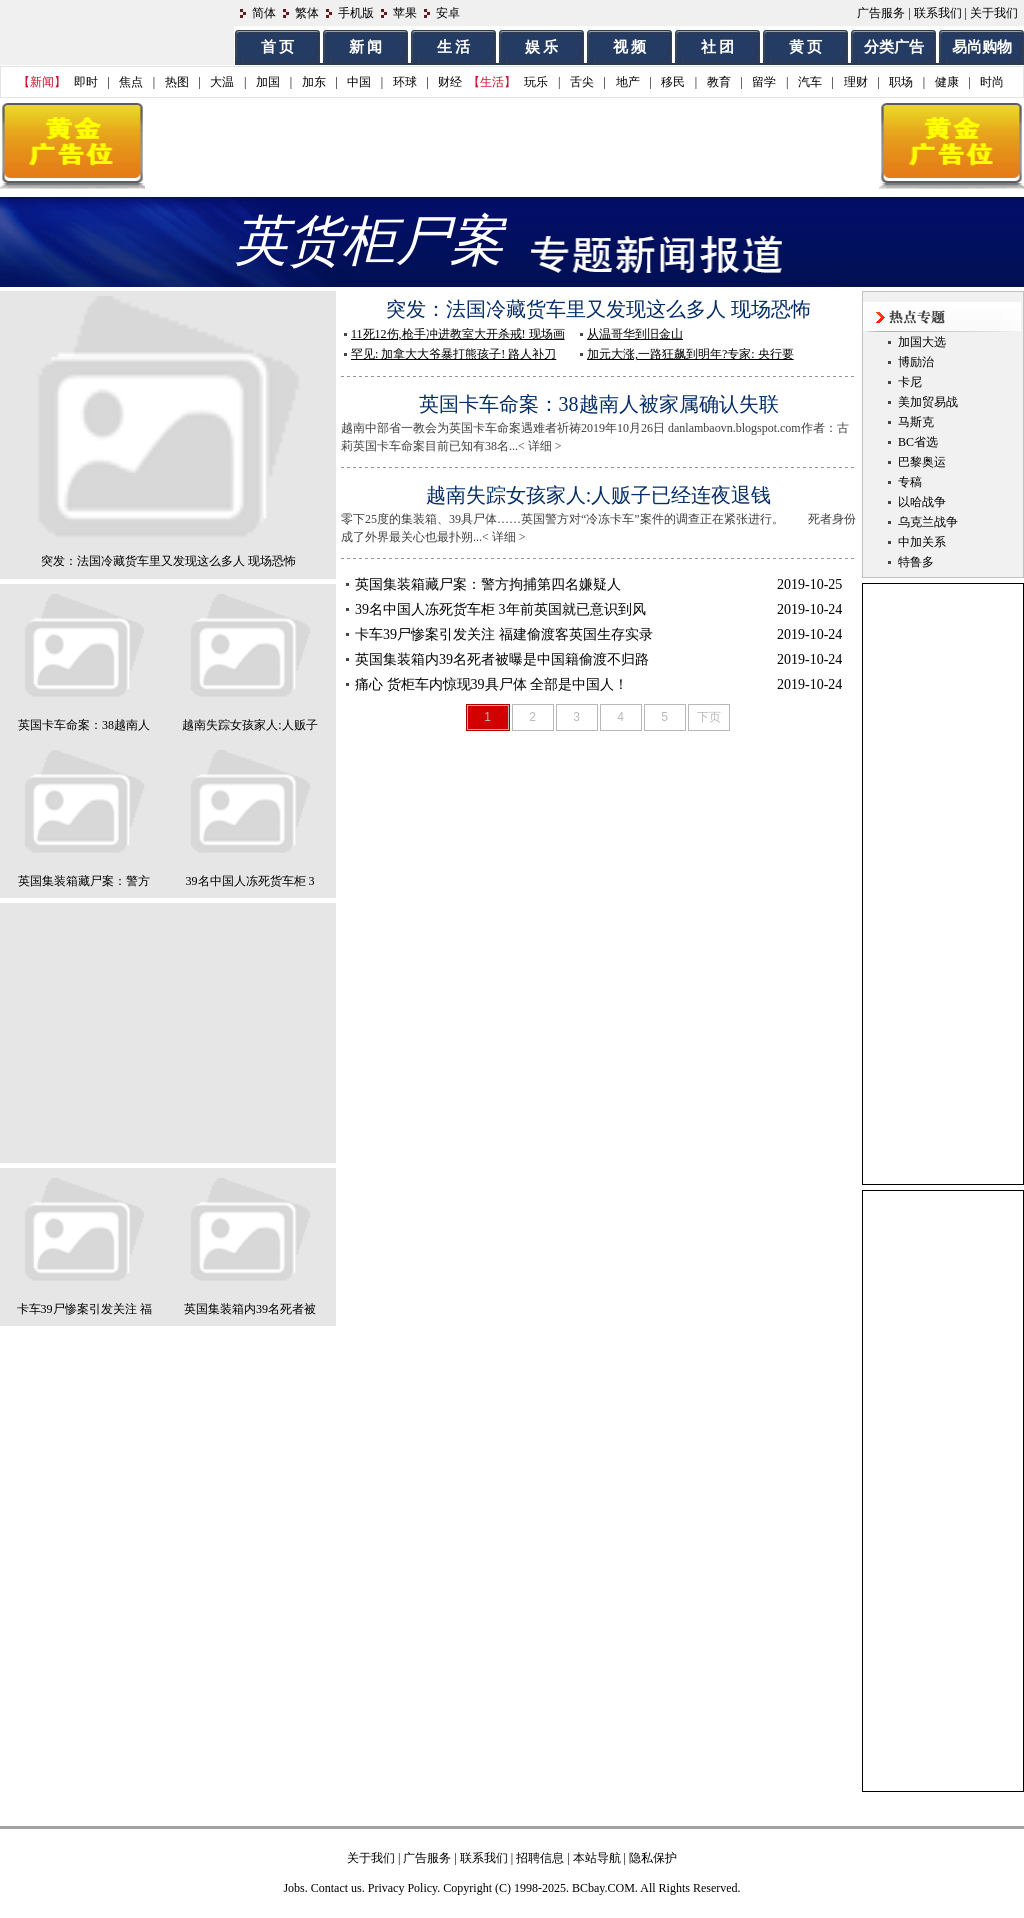  What do you see at coordinates (635, 334) in the screenshot?
I see `从温哥华到旧金山` at bounding box center [635, 334].